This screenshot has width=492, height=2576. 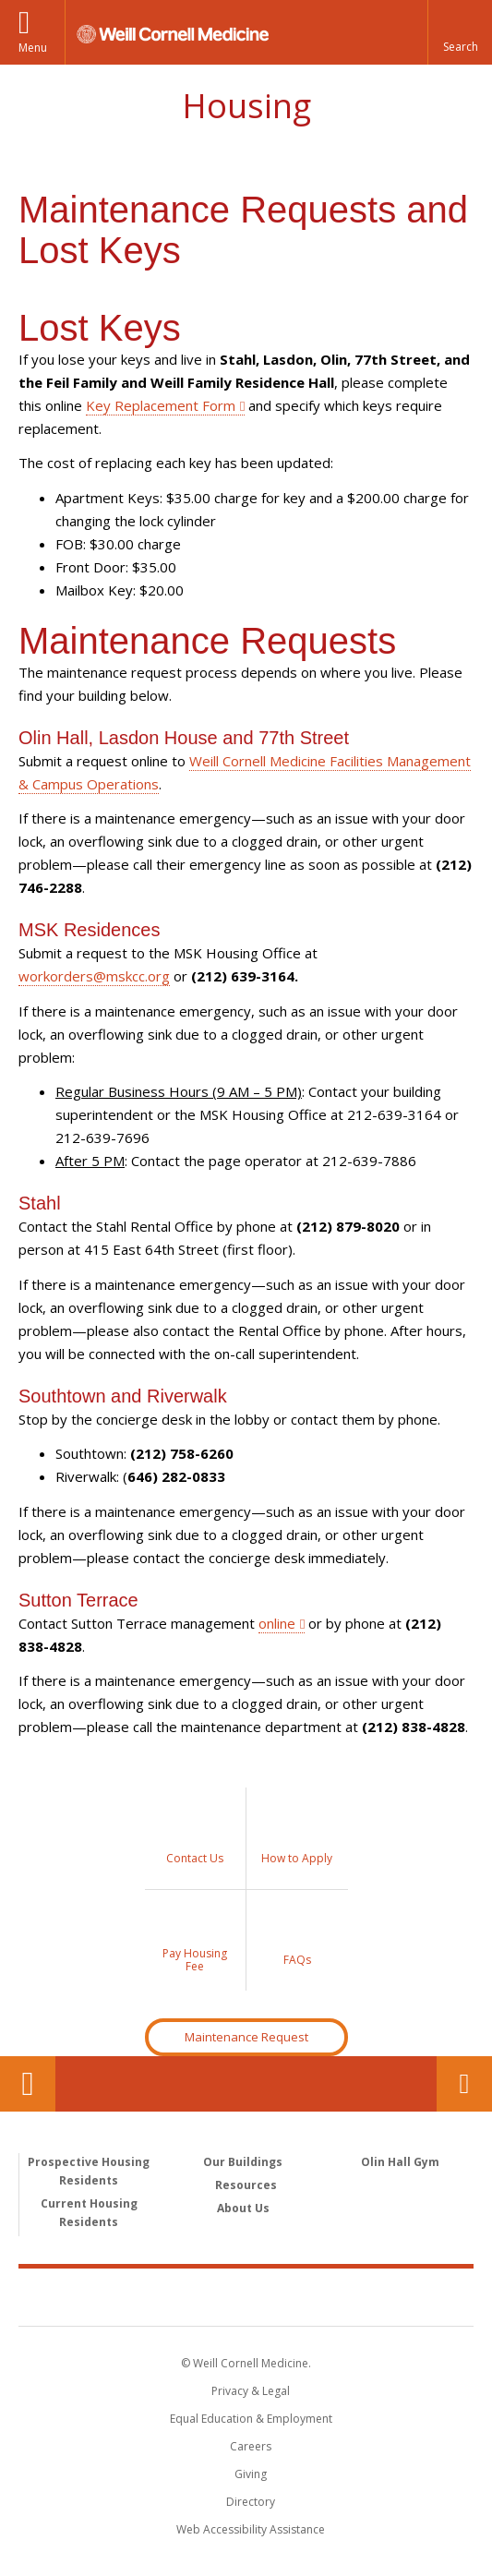 What do you see at coordinates (250, 2446) in the screenshot?
I see `Careers [Go to the WCM Careers site]` at bounding box center [250, 2446].